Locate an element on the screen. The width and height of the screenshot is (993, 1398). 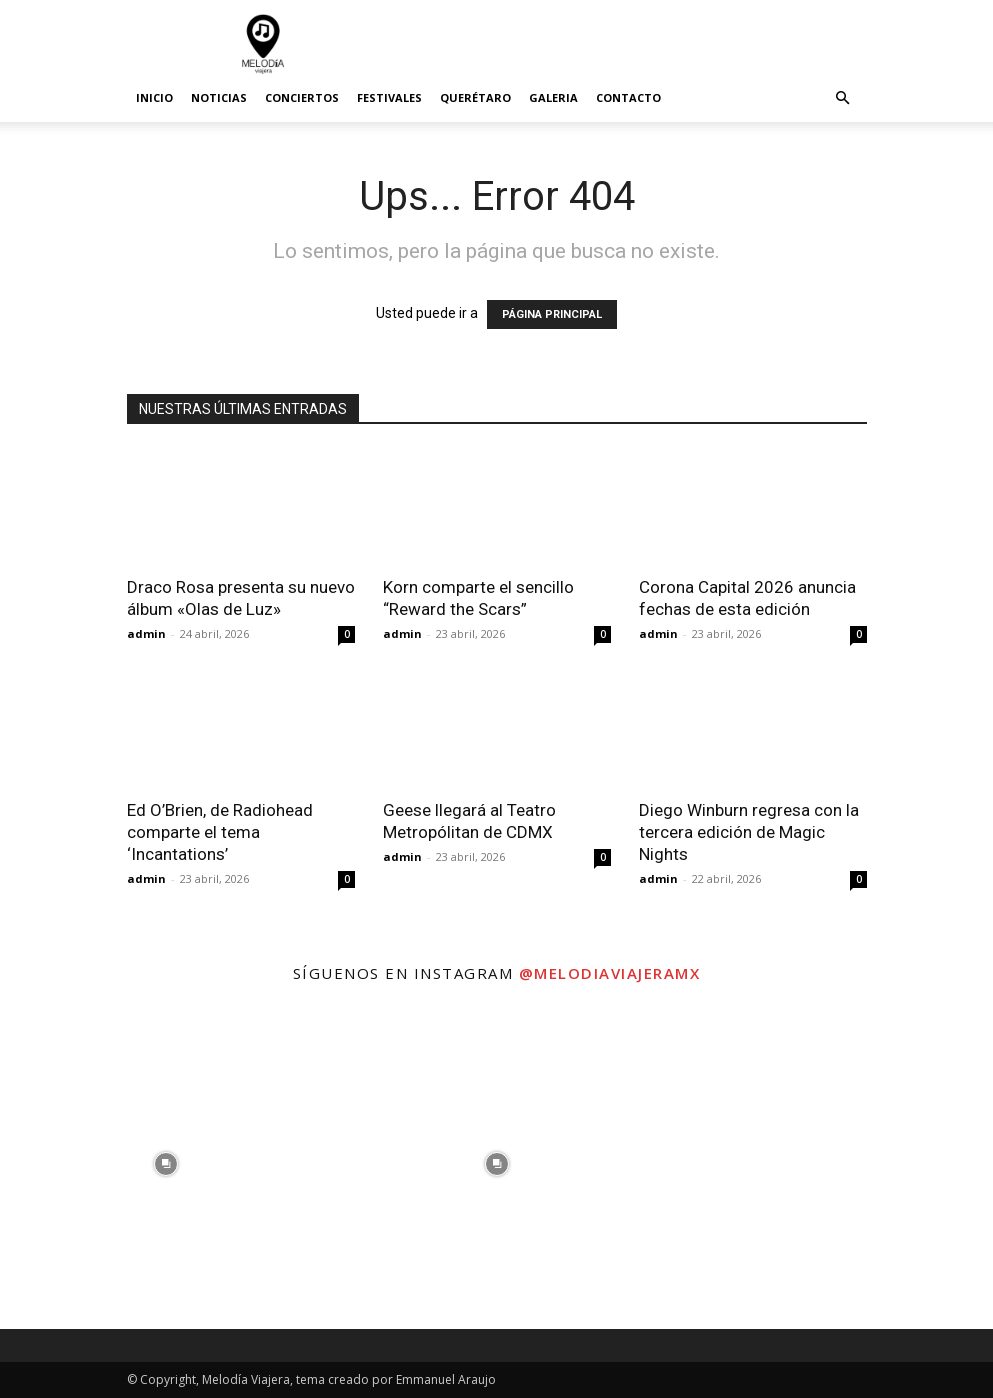
[button] is located at coordinates (843, 98).